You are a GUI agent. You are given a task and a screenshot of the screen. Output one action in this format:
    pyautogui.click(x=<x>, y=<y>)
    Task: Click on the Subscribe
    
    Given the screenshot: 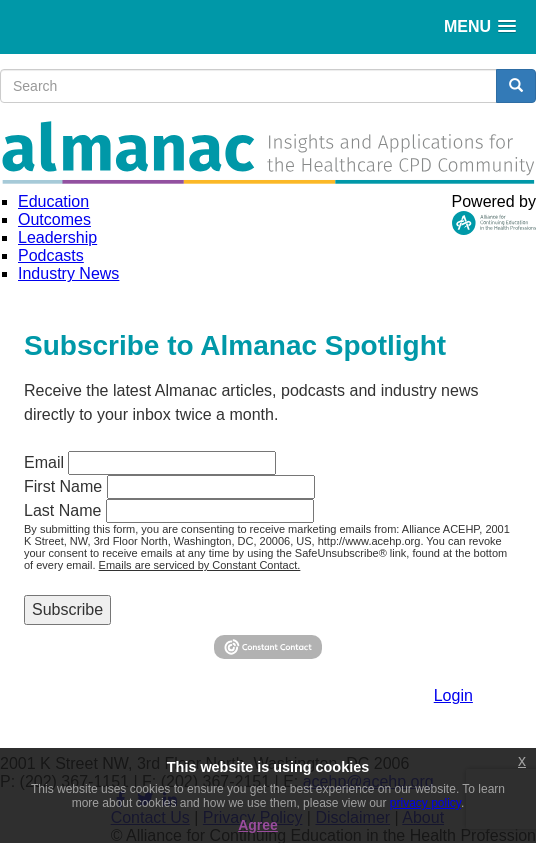 What is the action you would take?
    pyautogui.click(x=67, y=609)
    